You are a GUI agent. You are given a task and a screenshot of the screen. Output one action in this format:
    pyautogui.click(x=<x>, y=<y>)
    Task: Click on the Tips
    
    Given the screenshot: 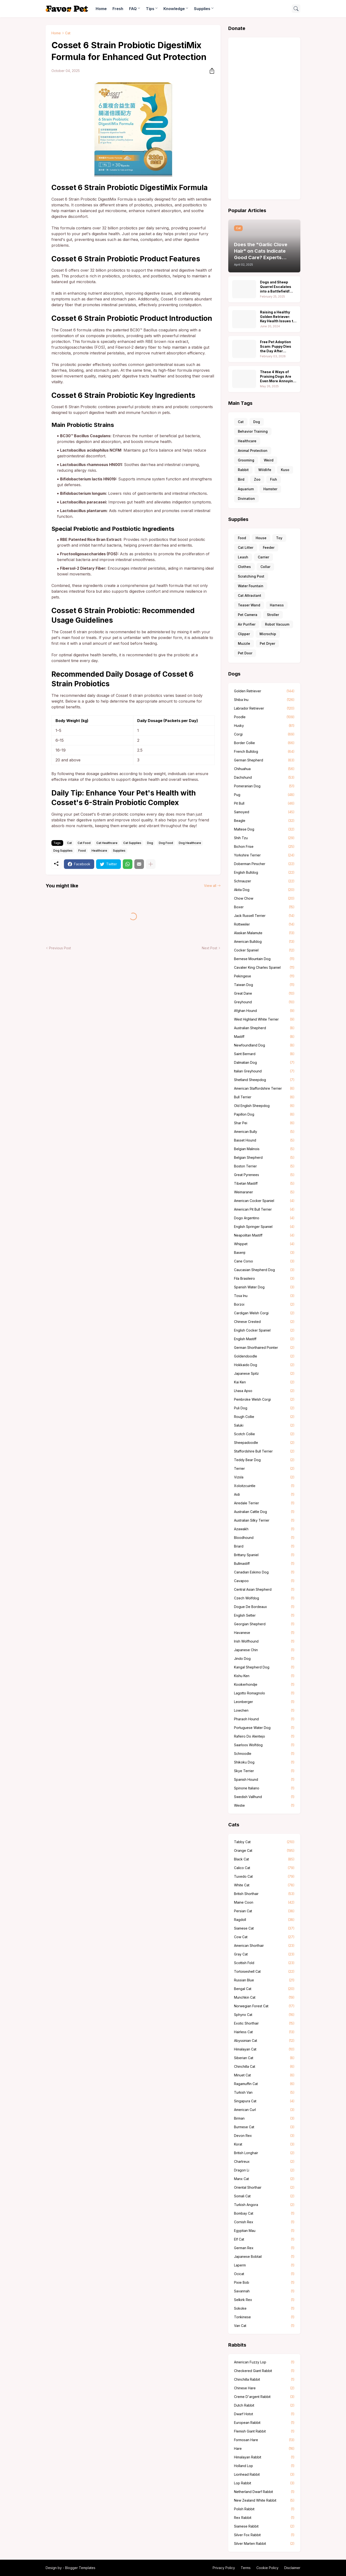 What is the action you would take?
    pyautogui.click(x=150, y=8)
    